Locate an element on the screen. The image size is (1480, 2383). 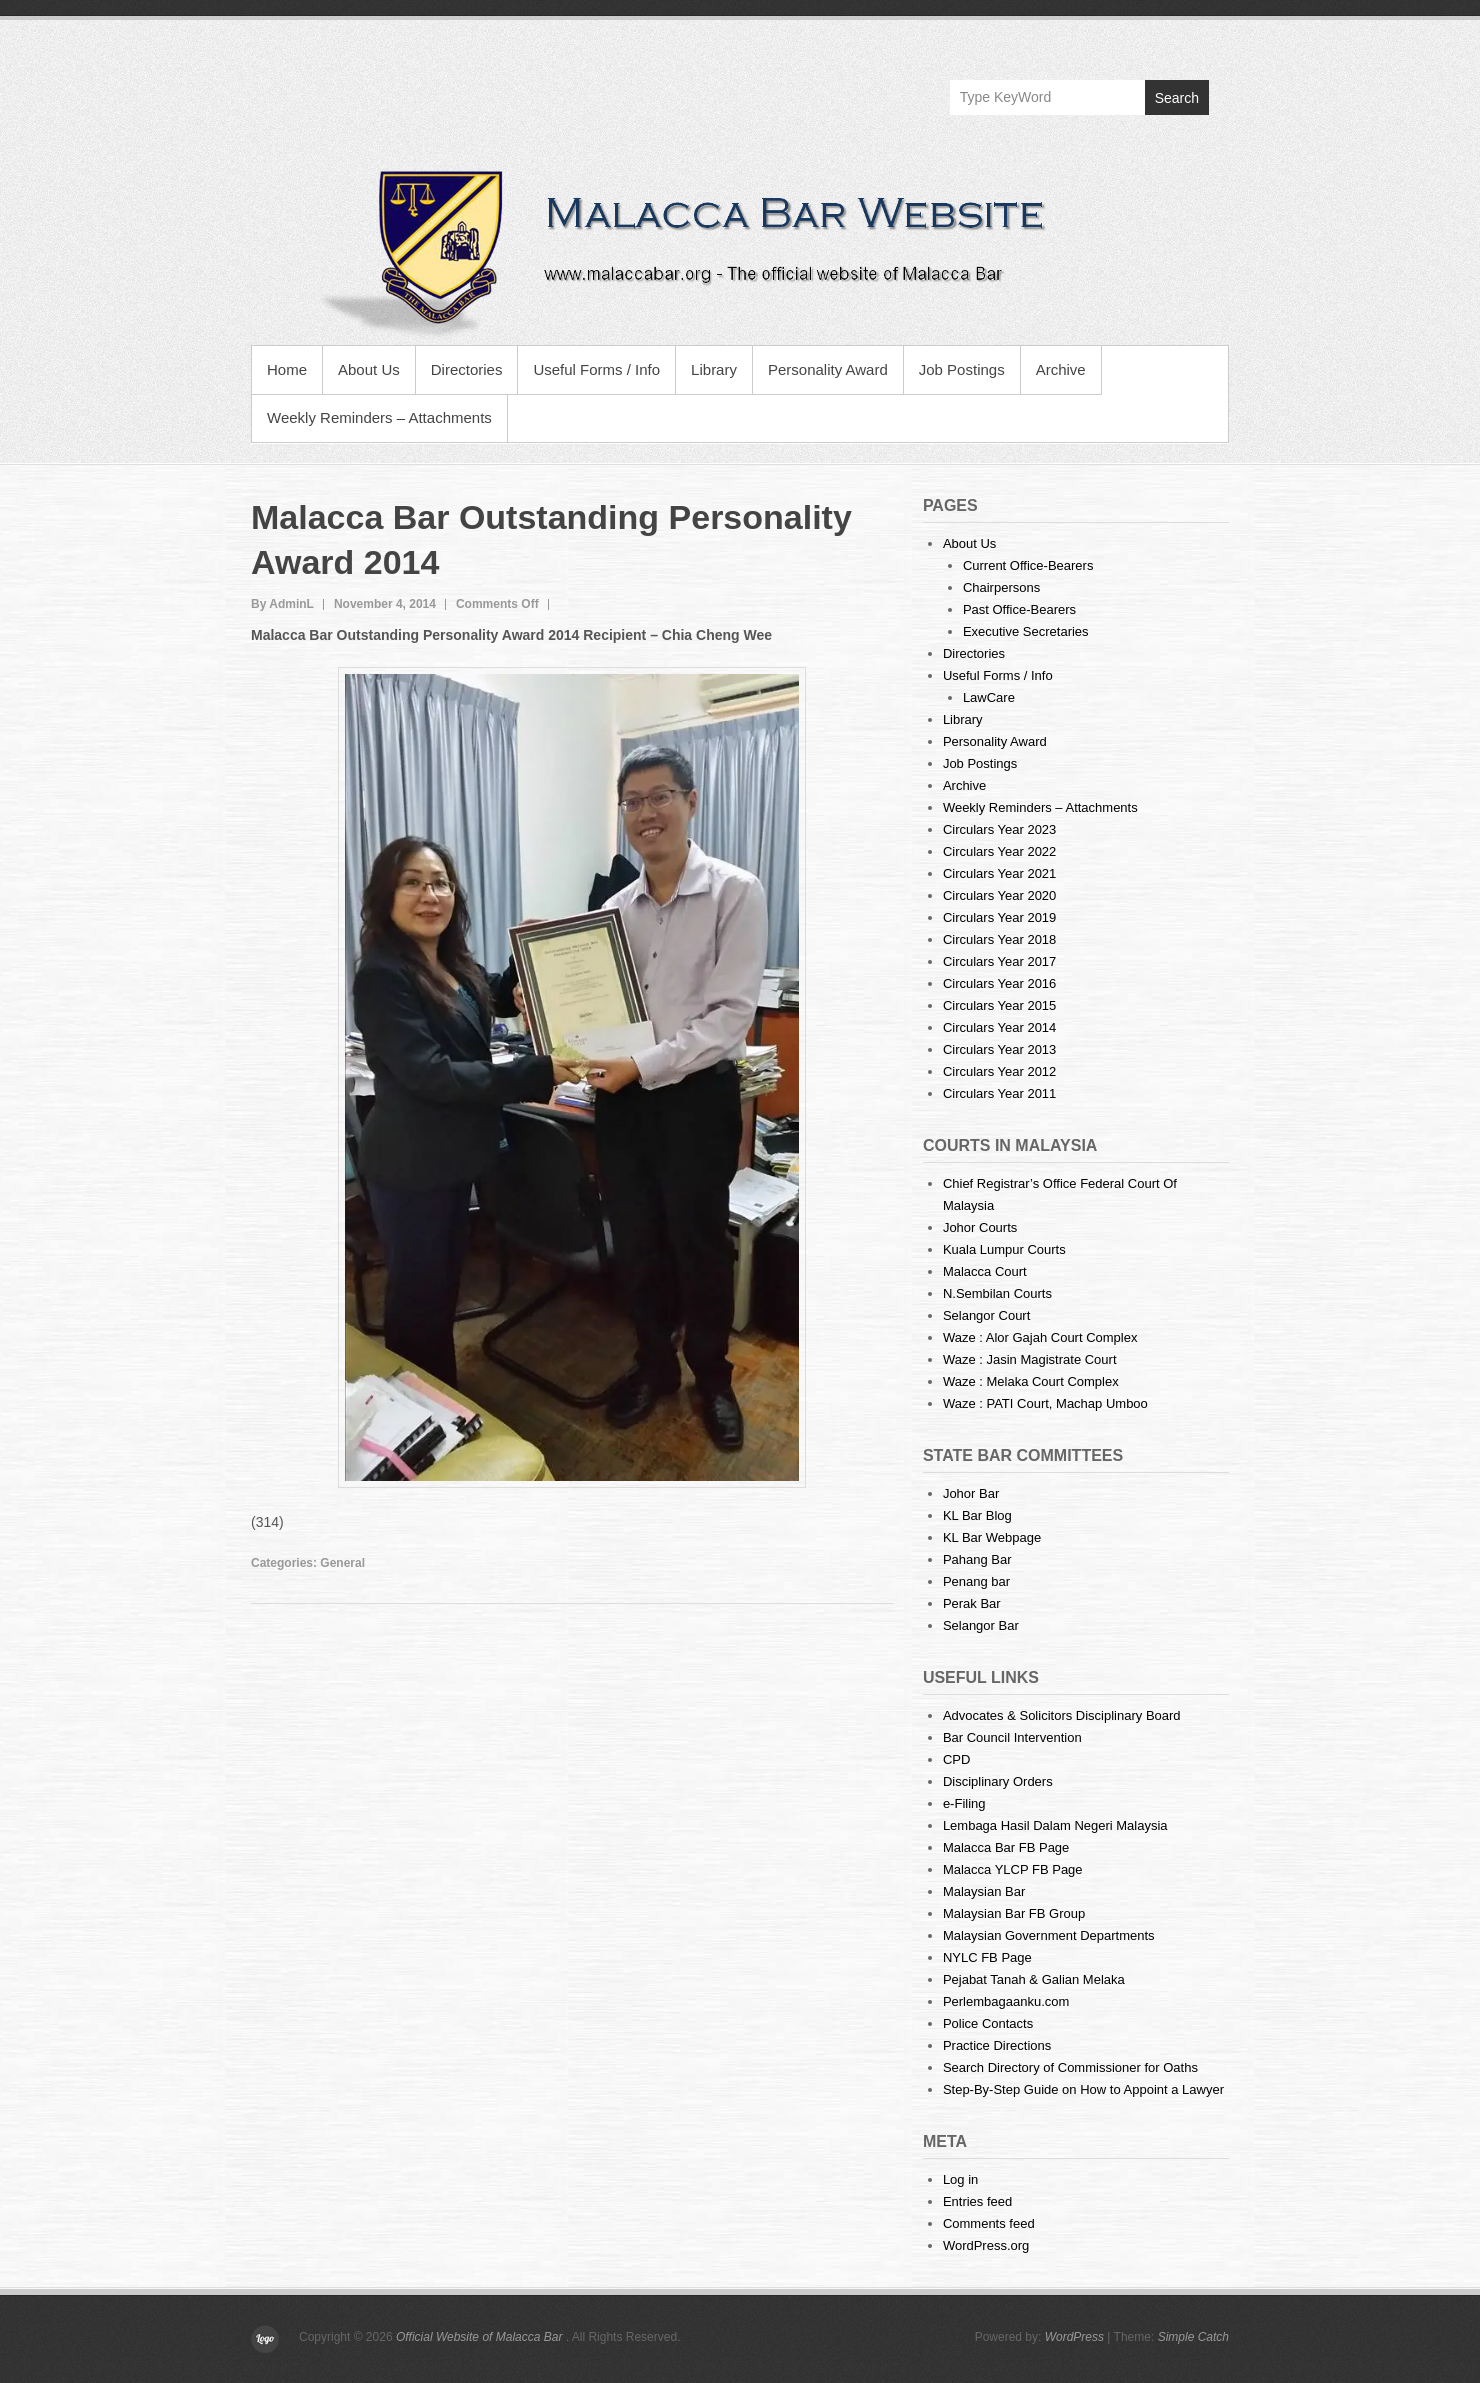
Chairpersons is located at coordinates (1001, 587).